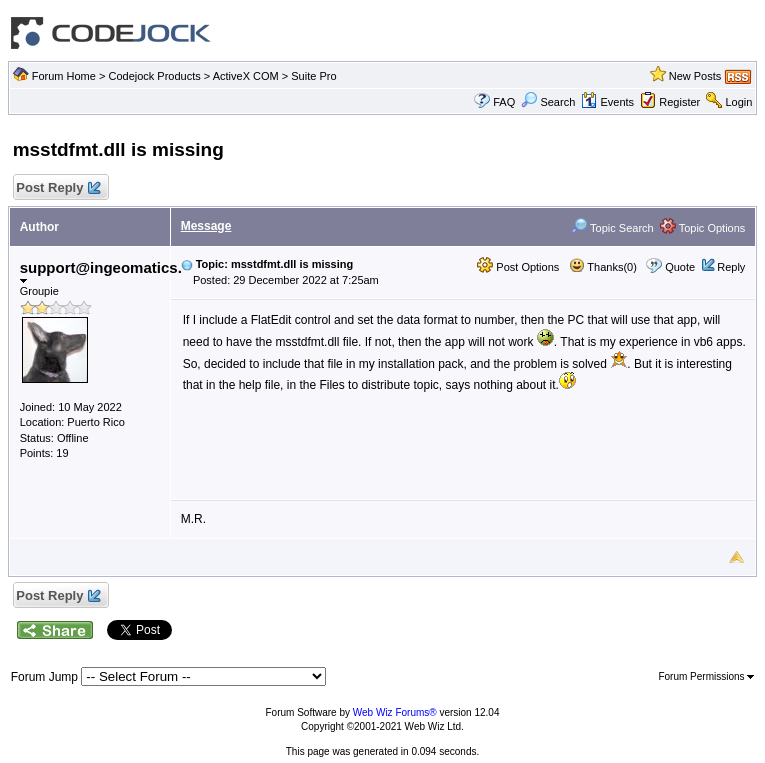 Image resolution: width=765 pixels, height=763 pixels. Describe the element at coordinates (680, 267) in the screenshot. I see `Quote` at that location.